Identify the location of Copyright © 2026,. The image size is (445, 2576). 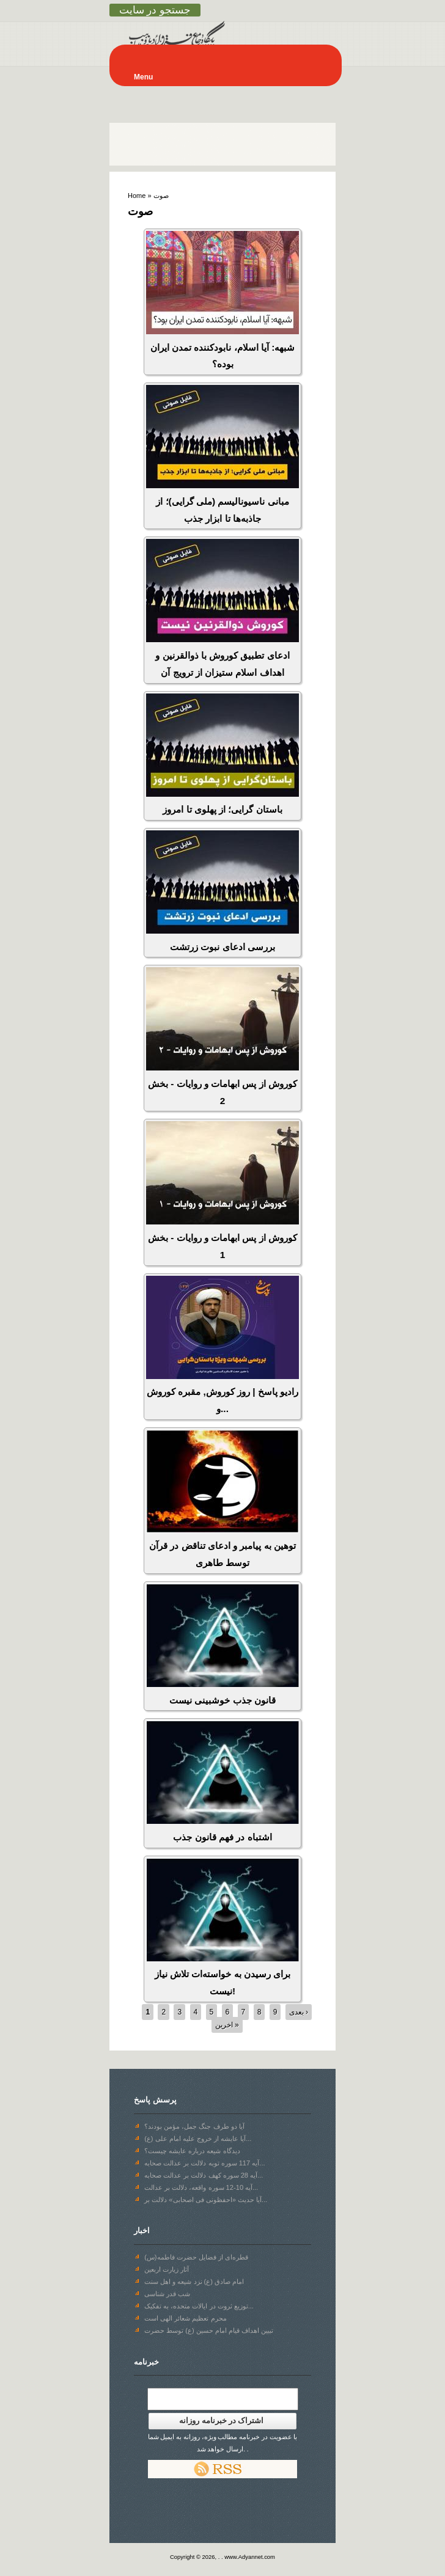
(194, 2556).